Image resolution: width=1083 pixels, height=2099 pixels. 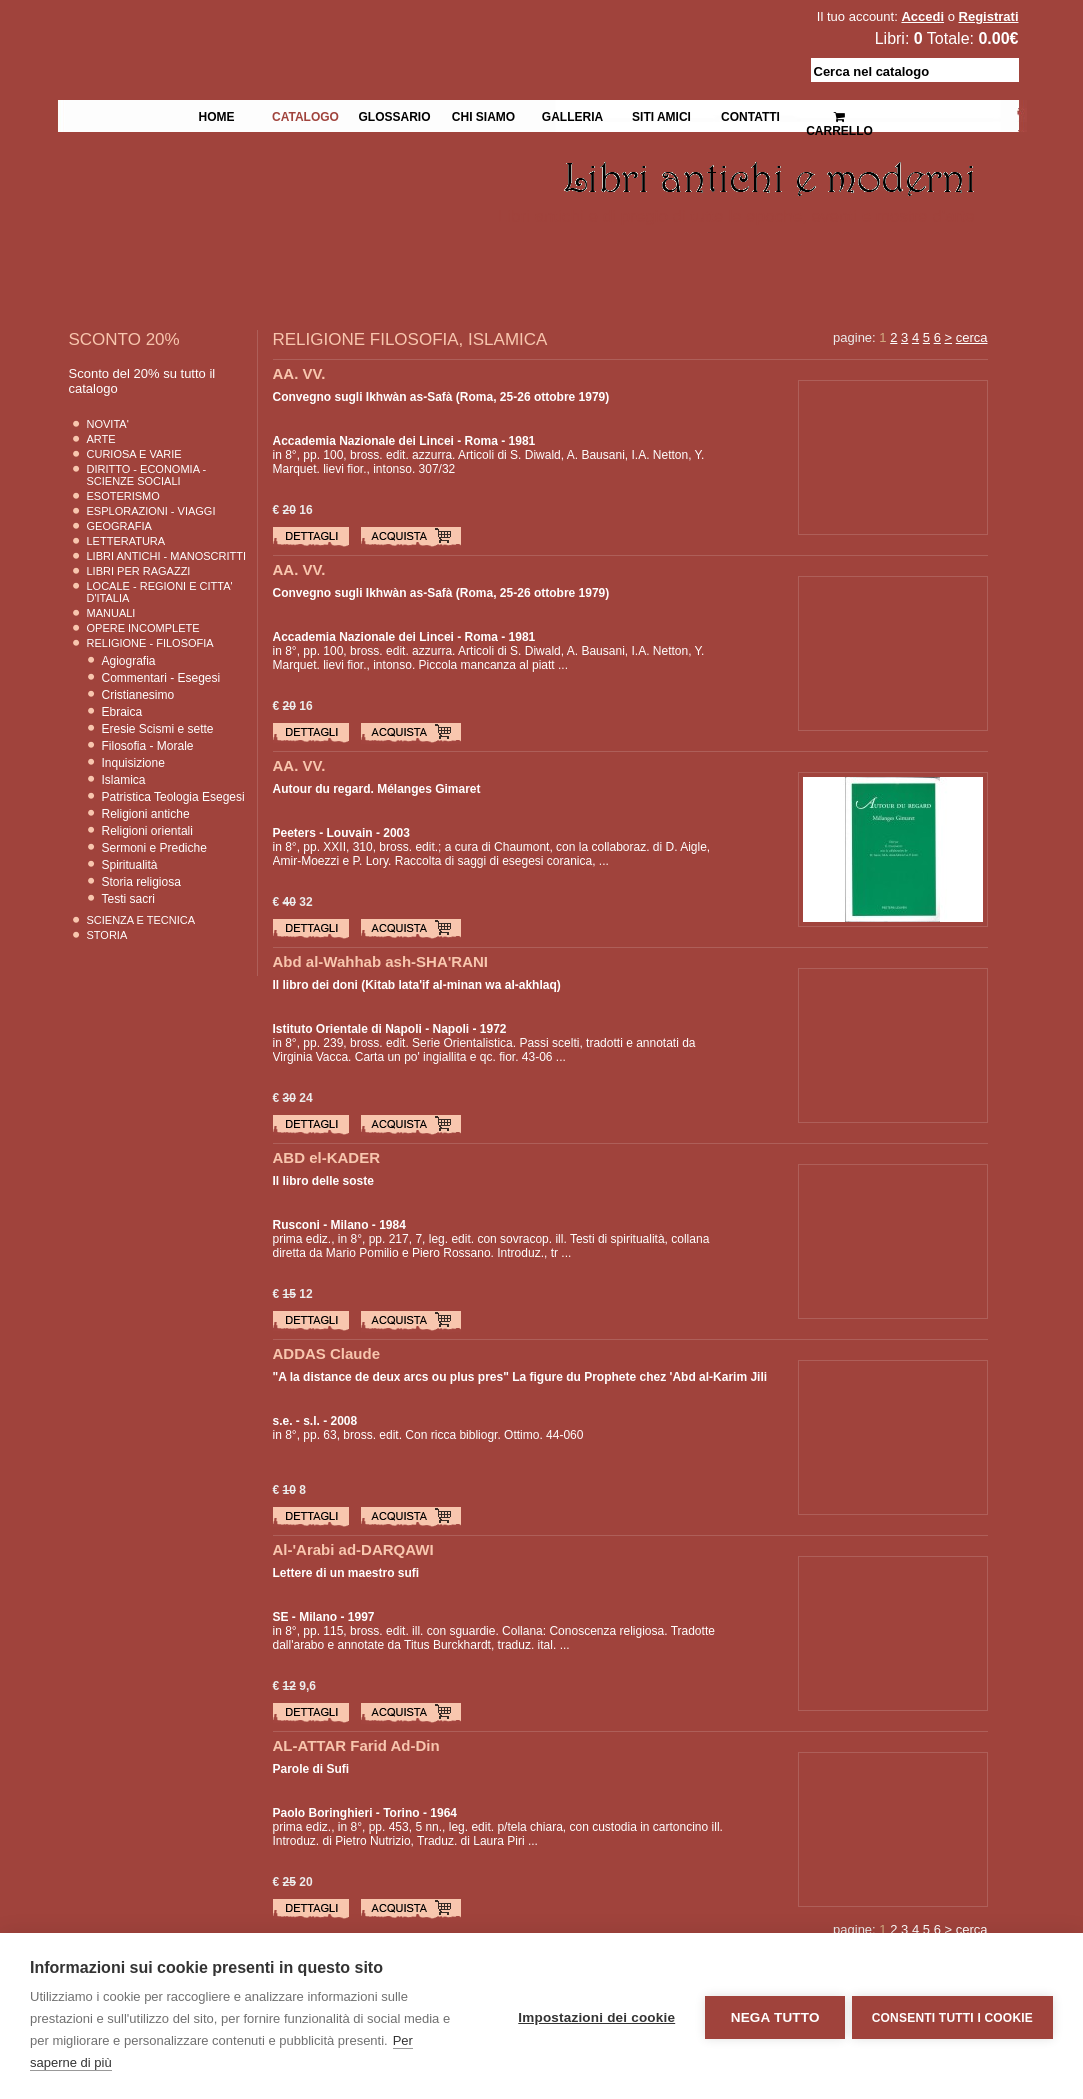 What do you see at coordinates (147, 831) in the screenshot?
I see `Religioni orientali` at bounding box center [147, 831].